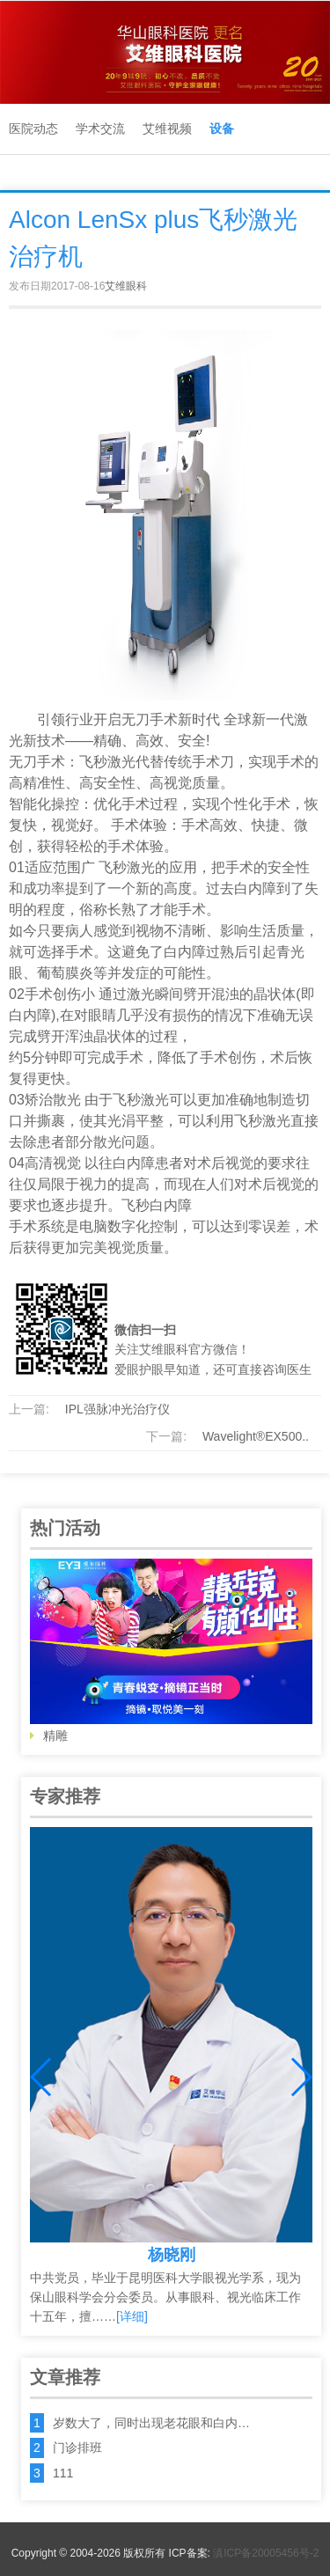 The width and height of the screenshot is (330, 2576). Describe the element at coordinates (117, 1409) in the screenshot. I see `IPL强脉冲光治疗仪` at that location.